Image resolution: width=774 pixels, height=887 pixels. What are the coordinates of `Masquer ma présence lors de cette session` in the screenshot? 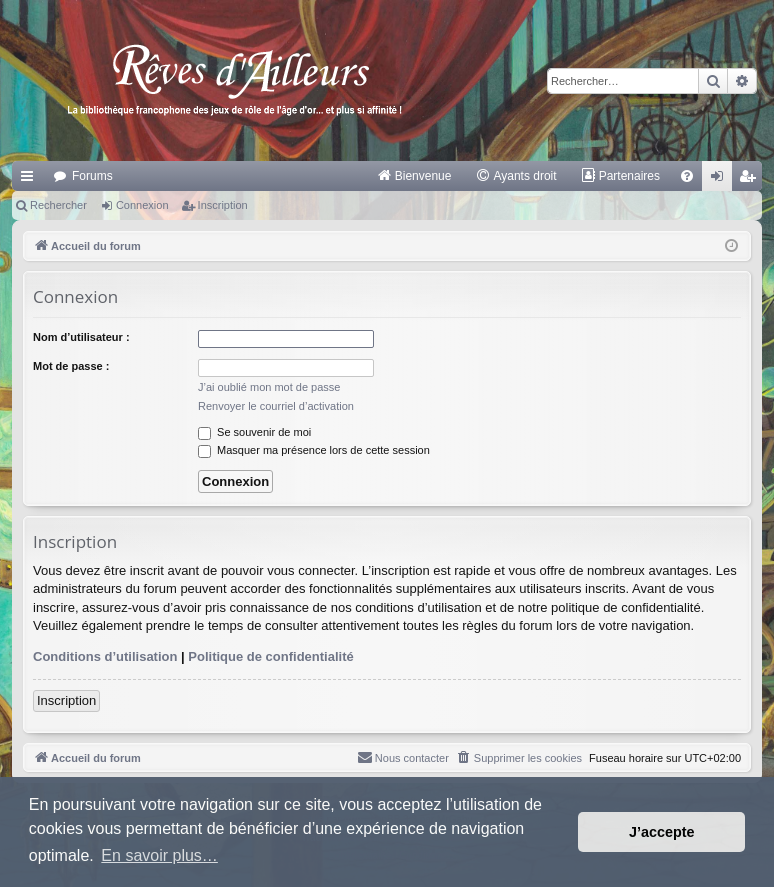 It's located at (314, 450).